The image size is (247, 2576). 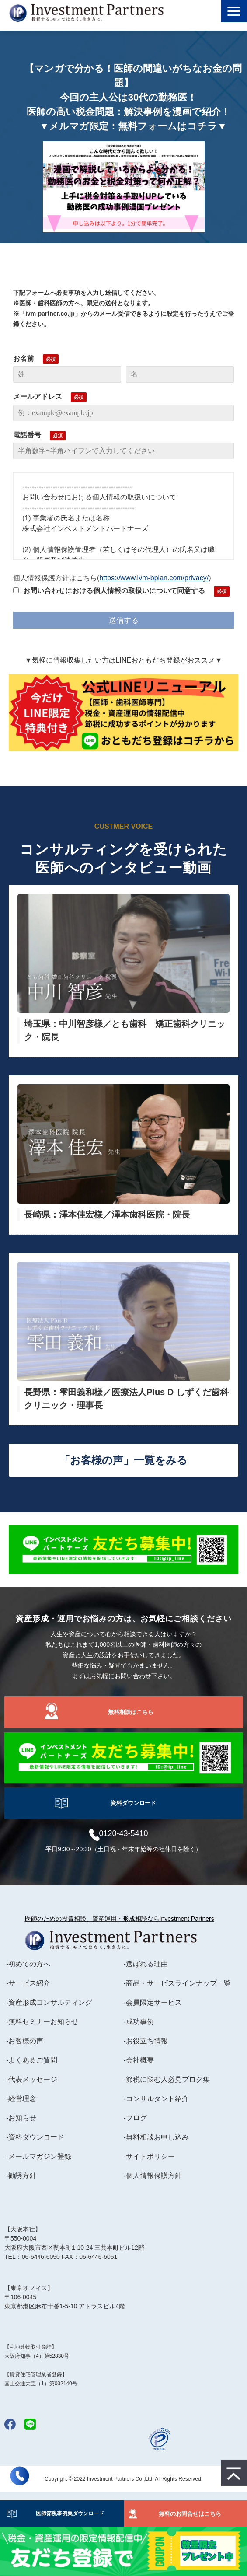 I want to click on 医師節税事例集ダウンロード, so click(x=67, y=2513).